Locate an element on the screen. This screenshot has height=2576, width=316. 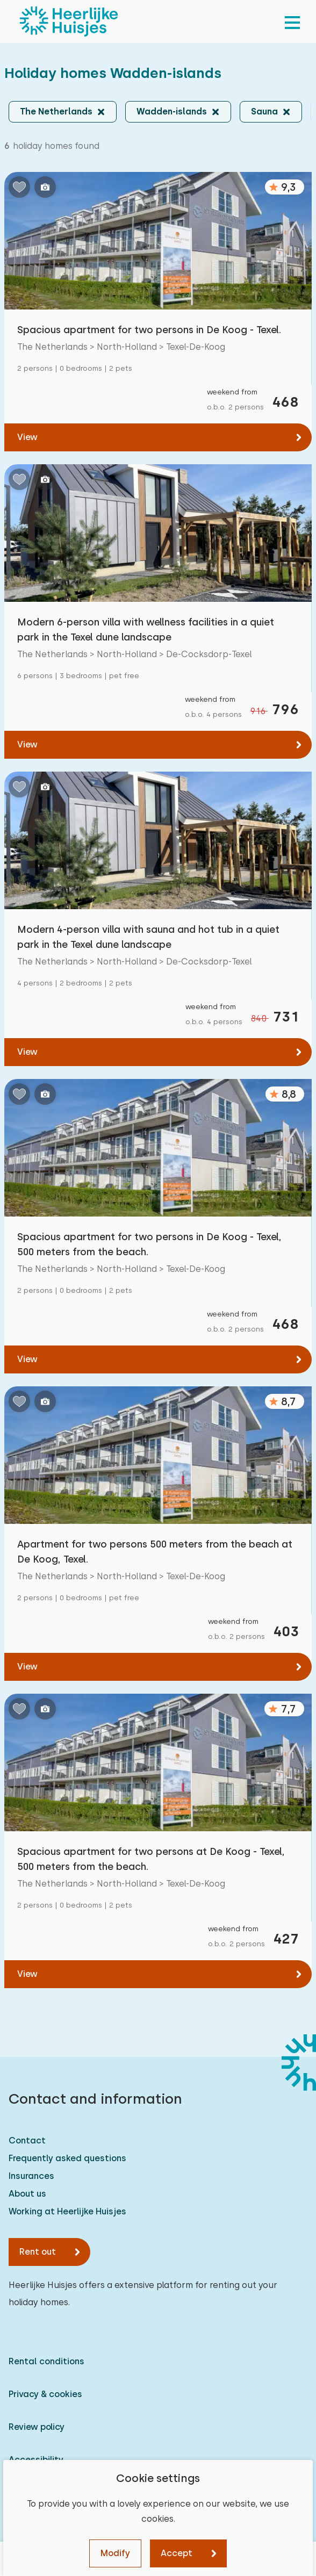
Spacious apartment for two persons at De Koog - Texel, 500 meters from the beach. is located at coordinates (151, 1859).